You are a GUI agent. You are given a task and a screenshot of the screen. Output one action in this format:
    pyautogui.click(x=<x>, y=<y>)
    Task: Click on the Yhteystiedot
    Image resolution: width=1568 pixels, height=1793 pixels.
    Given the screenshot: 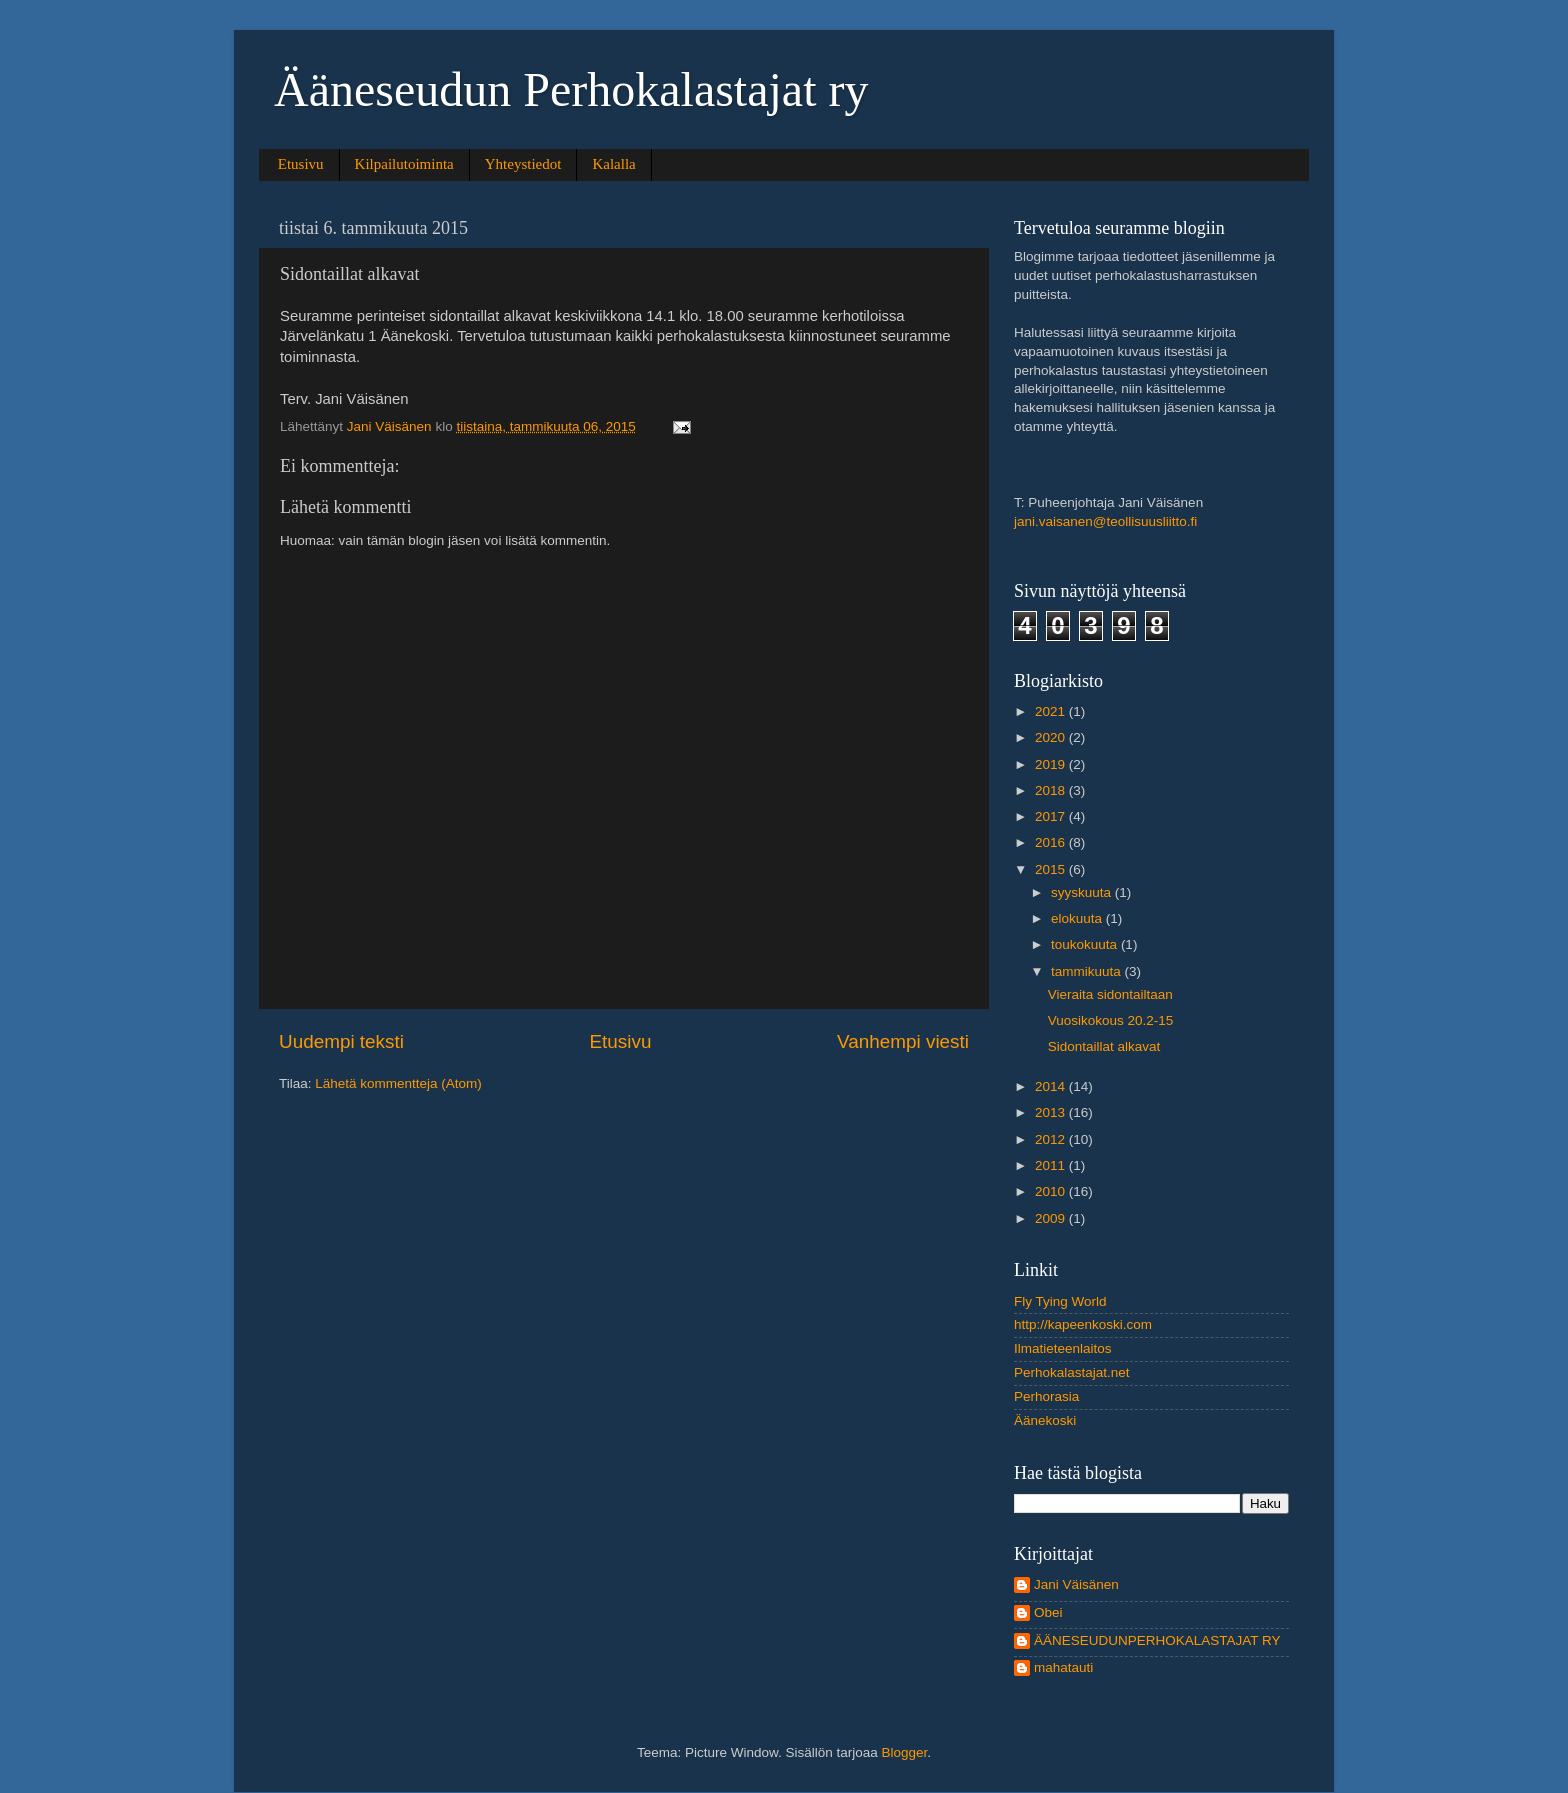 What is the action you would take?
    pyautogui.click(x=523, y=164)
    